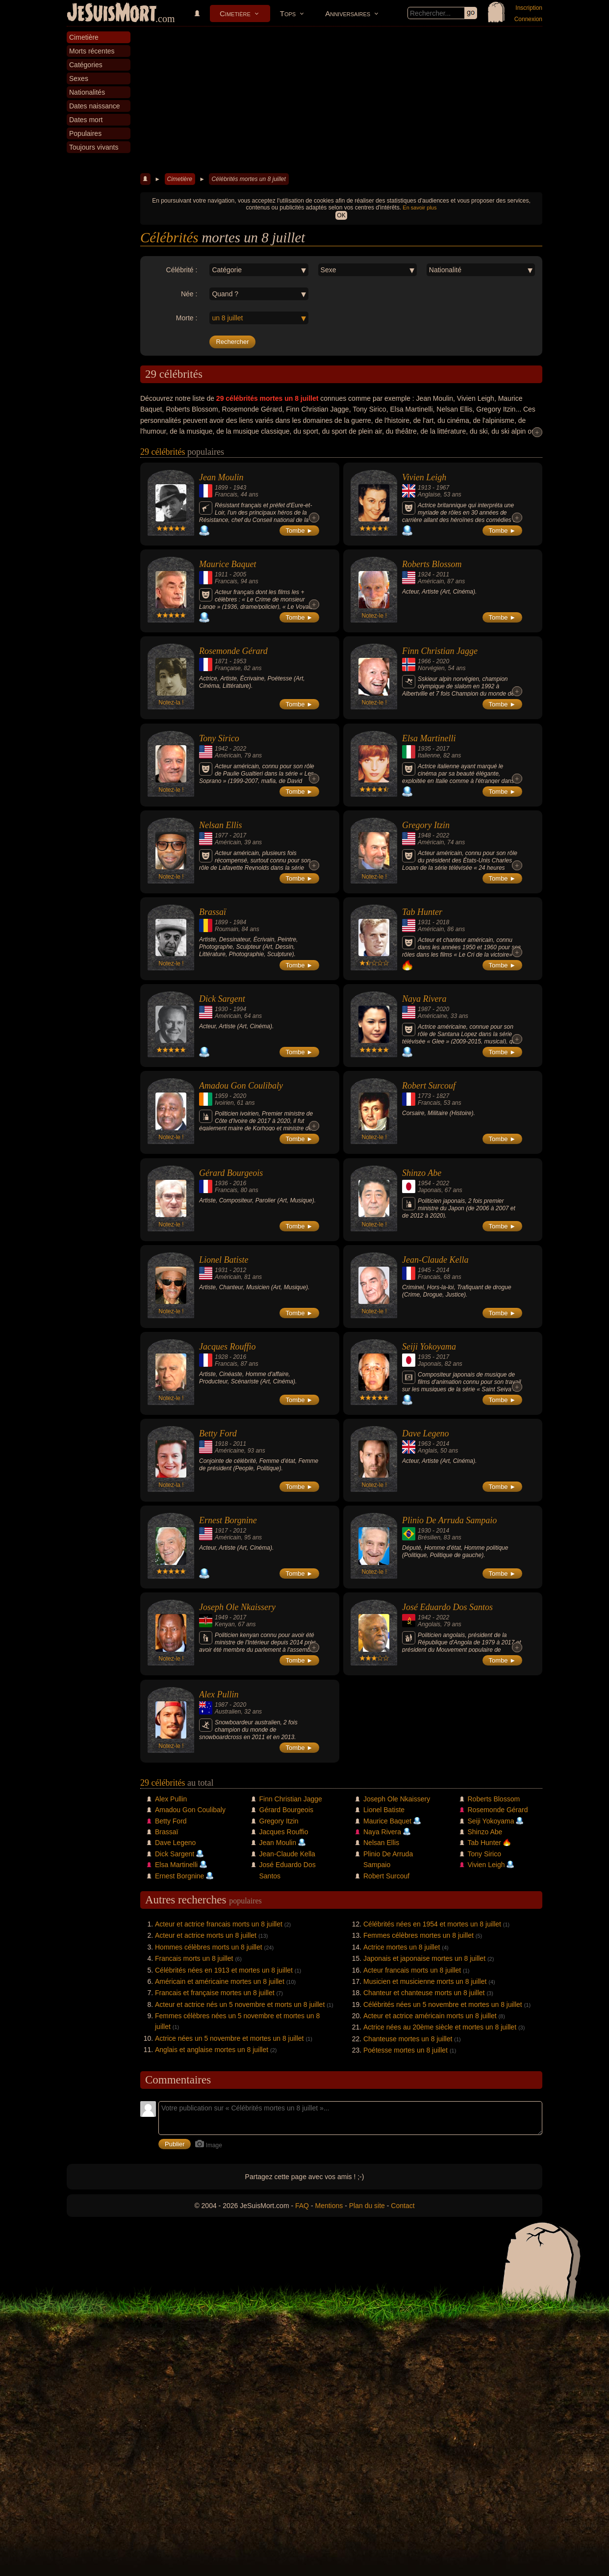 The height and width of the screenshot is (2576, 609). What do you see at coordinates (220, 825) in the screenshot?
I see `Nelsan Ellis` at bounding box center [220, 825].